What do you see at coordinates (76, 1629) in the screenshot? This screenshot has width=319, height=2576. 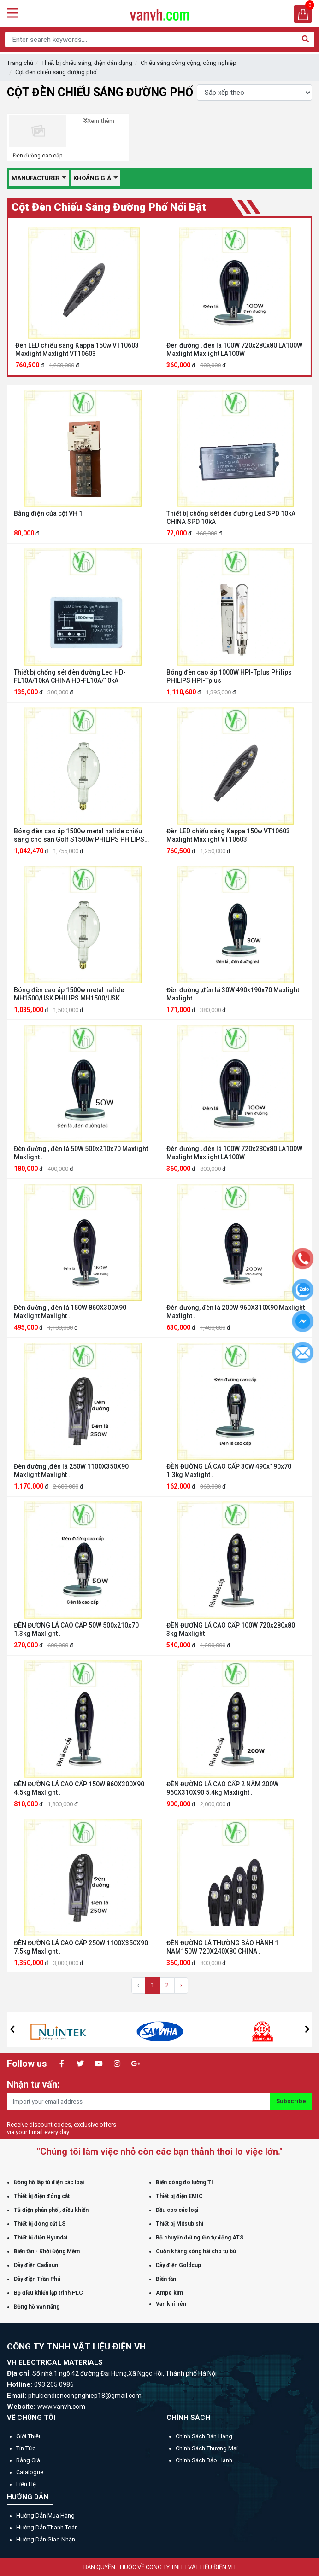 I see `ĐÈN ĐƯỜNG LÁ CAO CẤP 50W 500x210x70 1.3kg Maxlight .` at bounding box center [76, 1629].